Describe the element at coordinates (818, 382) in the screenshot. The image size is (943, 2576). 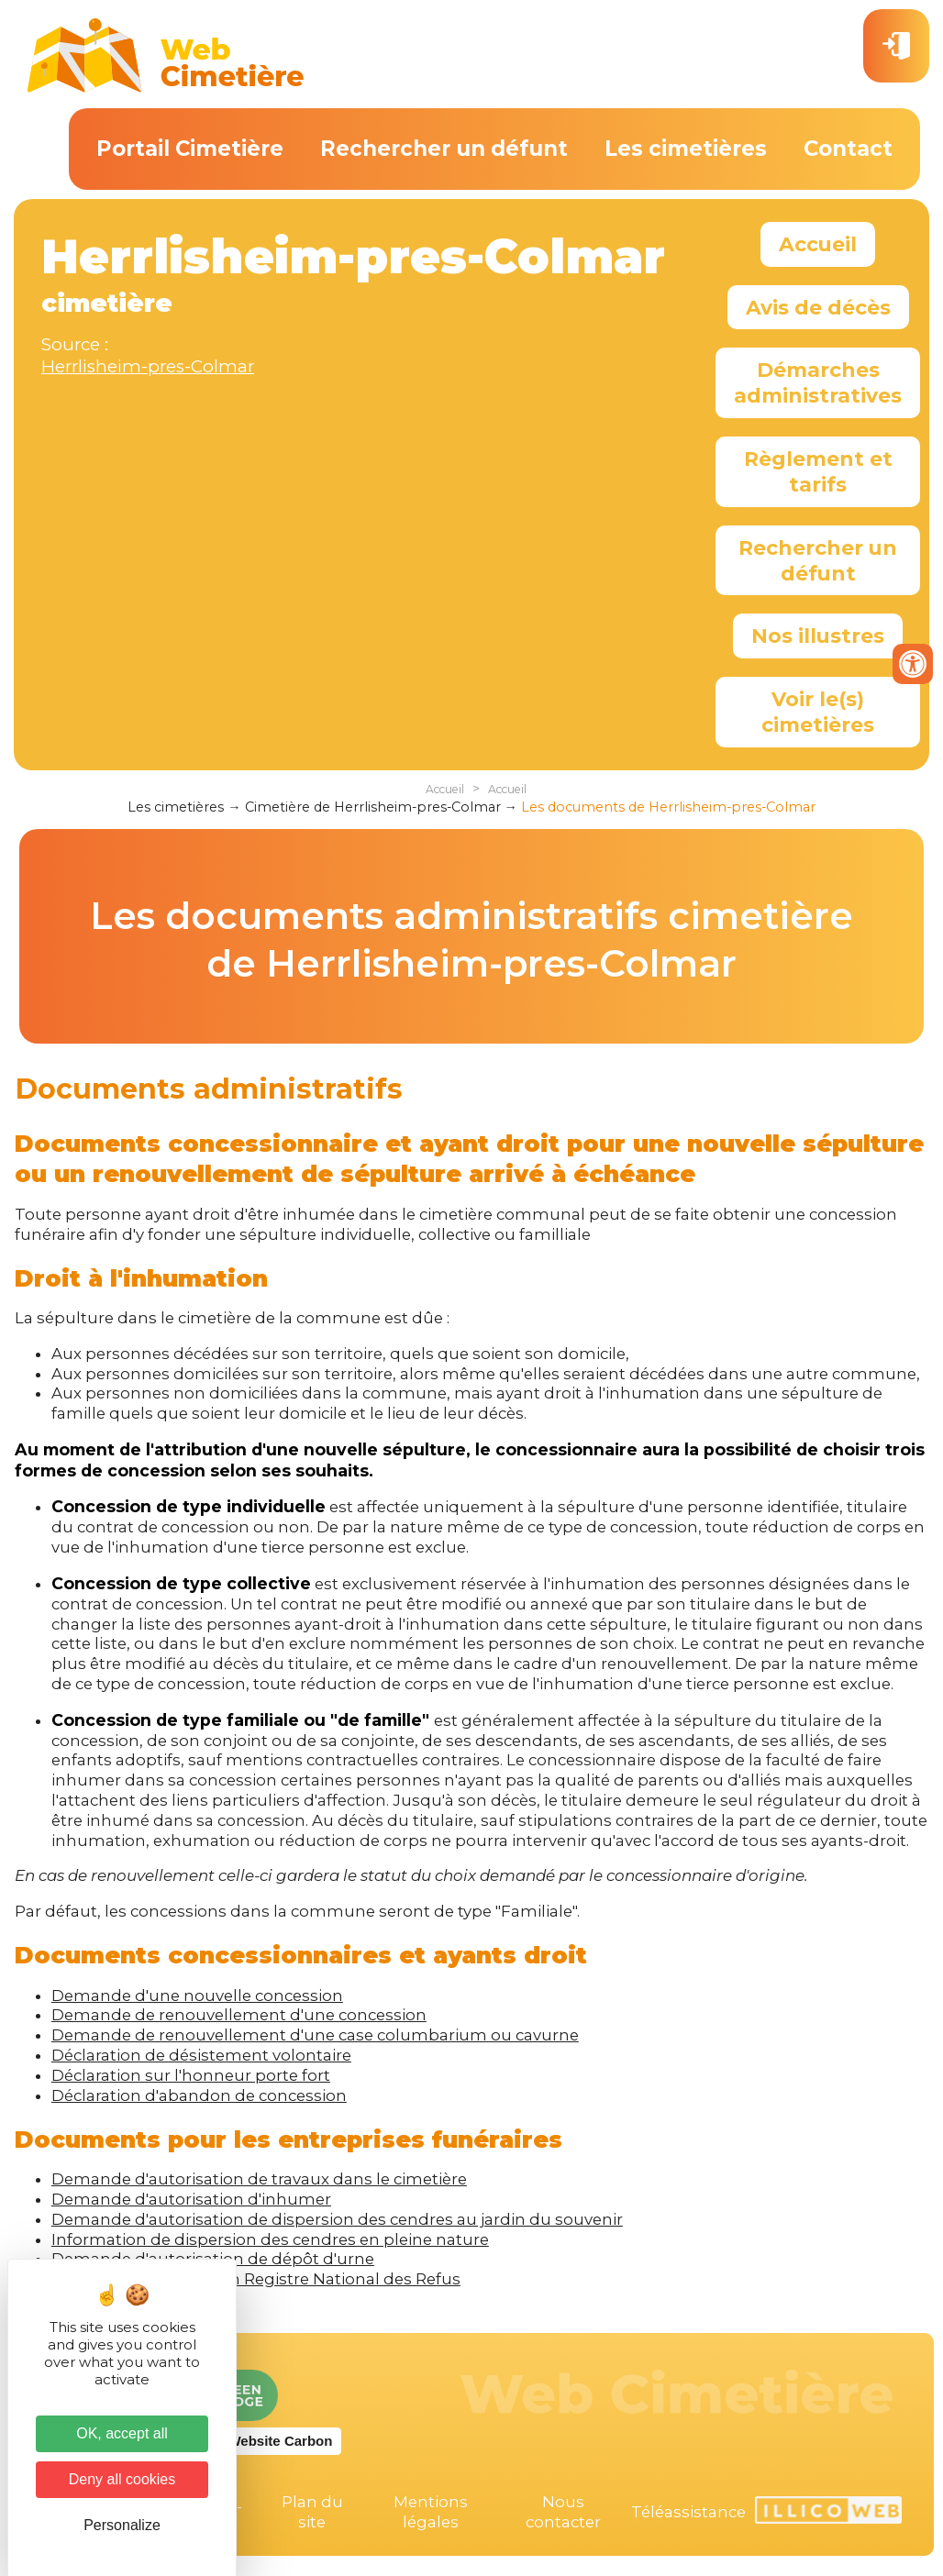
I see `Démarches administratives` at that location.